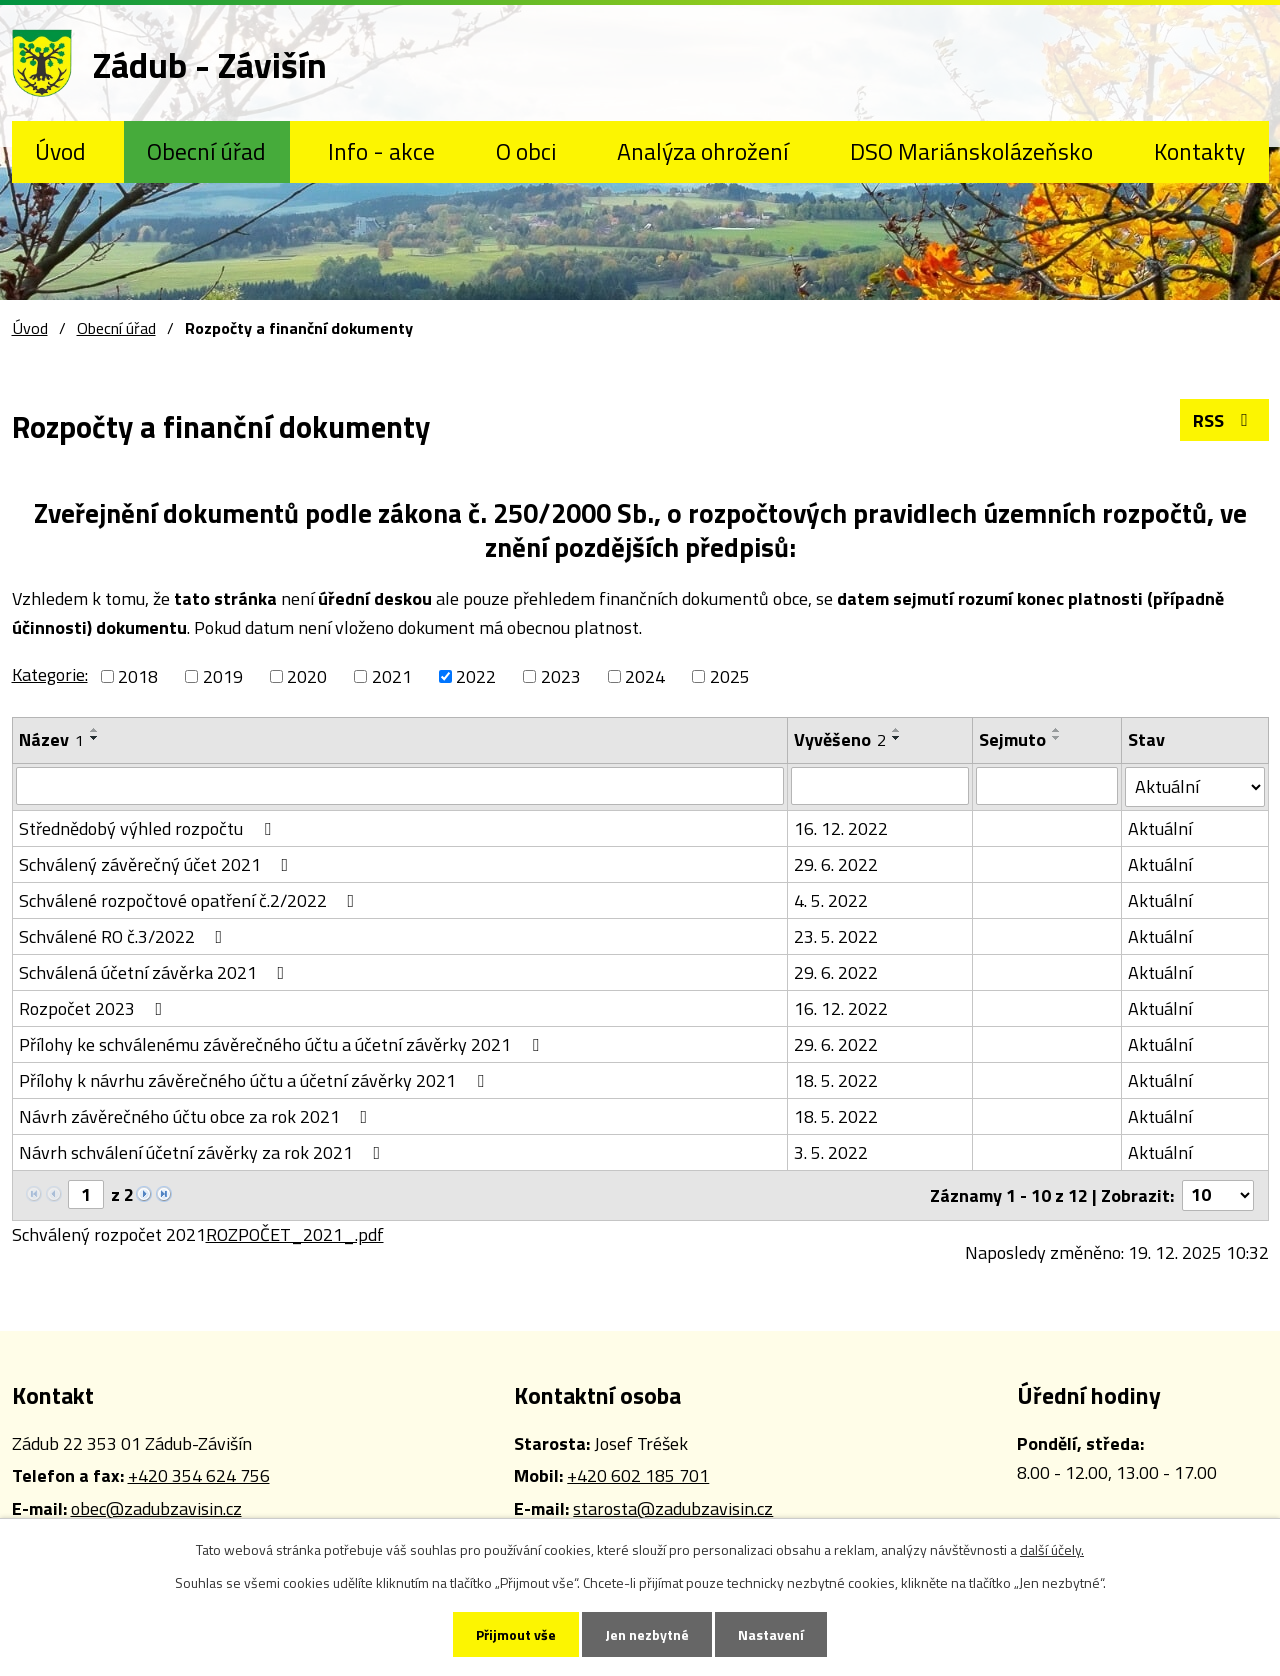  Describe the element at coordinates (730, 676) in the screenshot. I see `2025` at that location.